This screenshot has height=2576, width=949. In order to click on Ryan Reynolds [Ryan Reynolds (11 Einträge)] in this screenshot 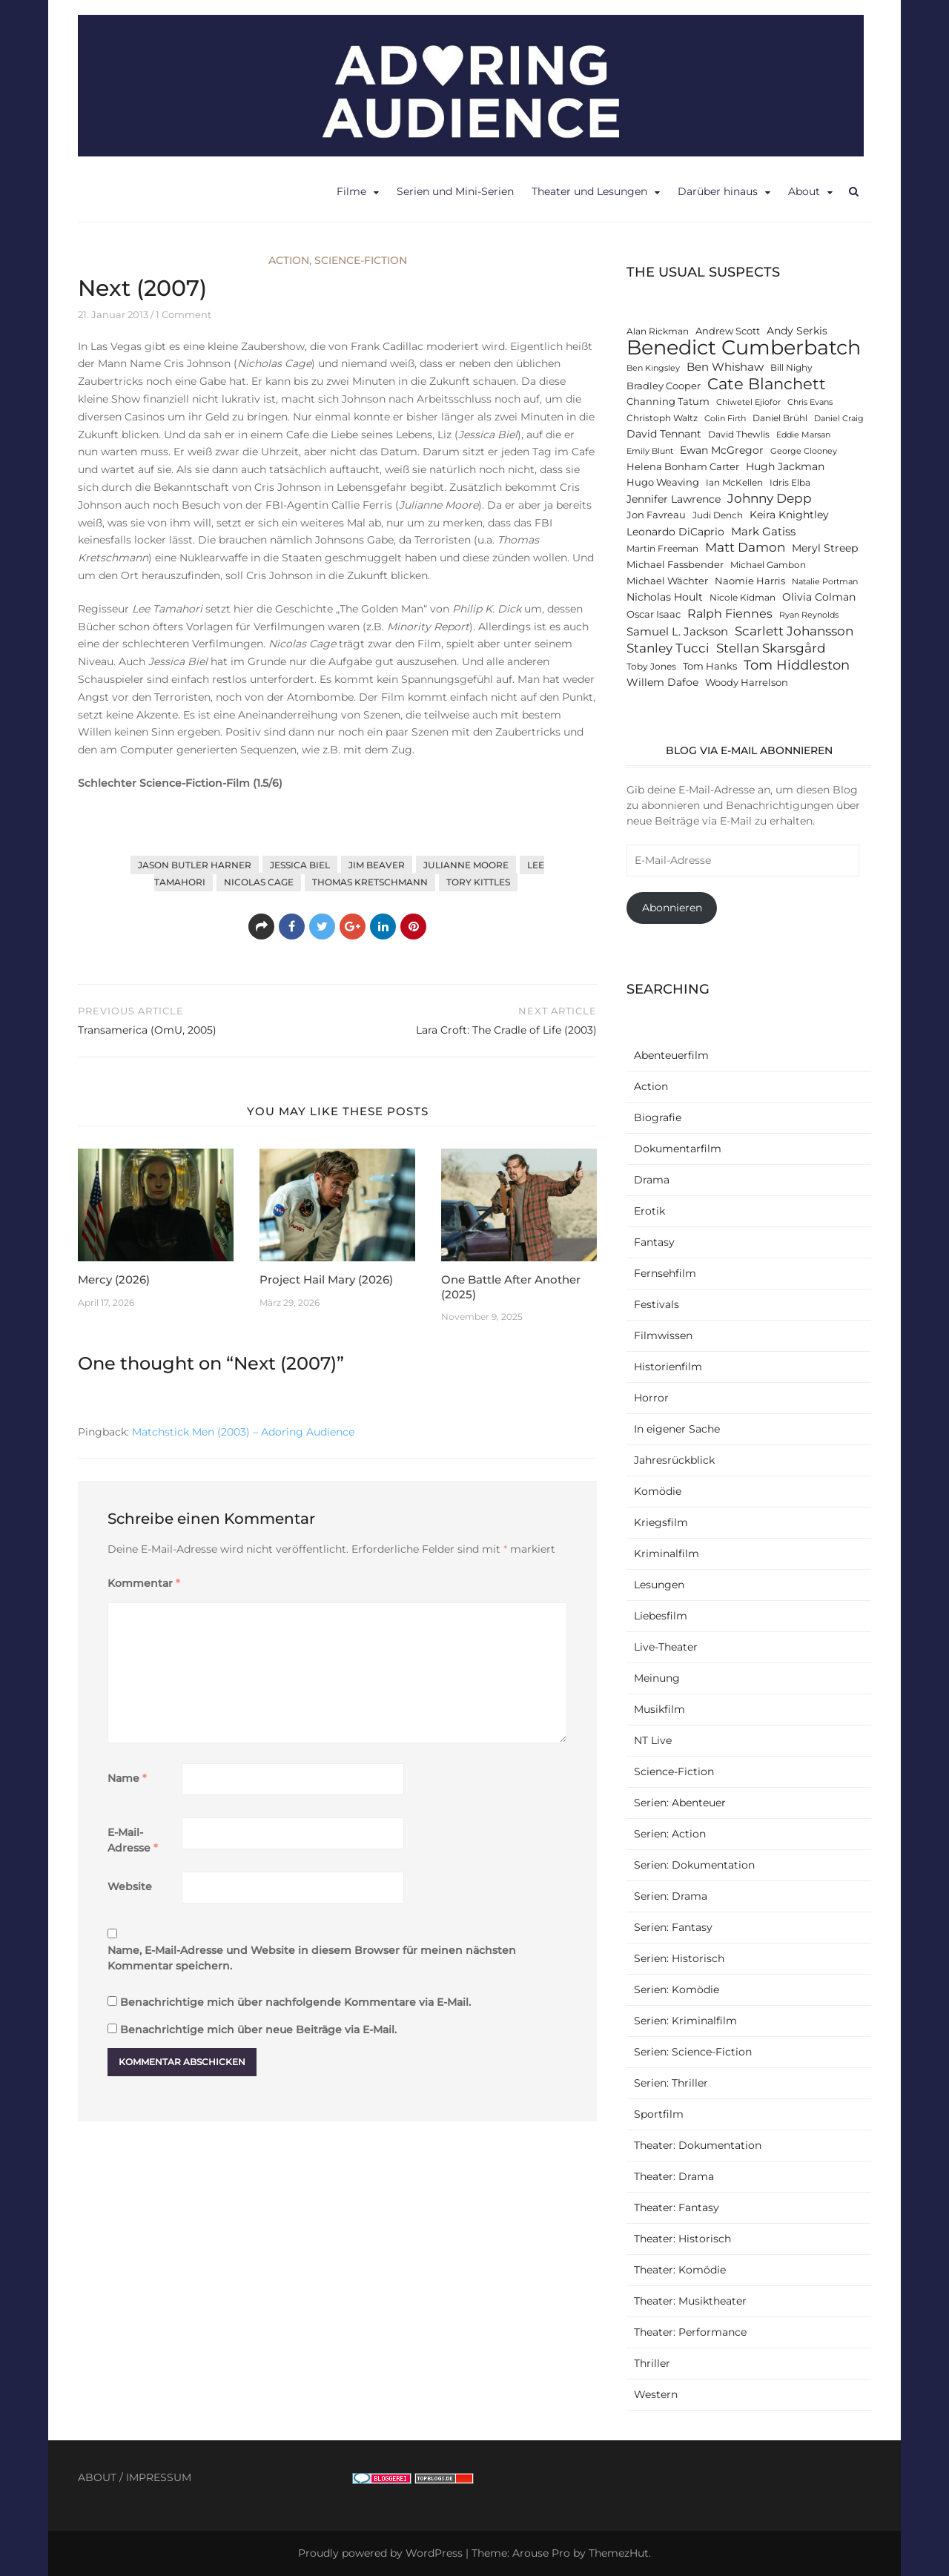, I will do `click(809, 615)`.